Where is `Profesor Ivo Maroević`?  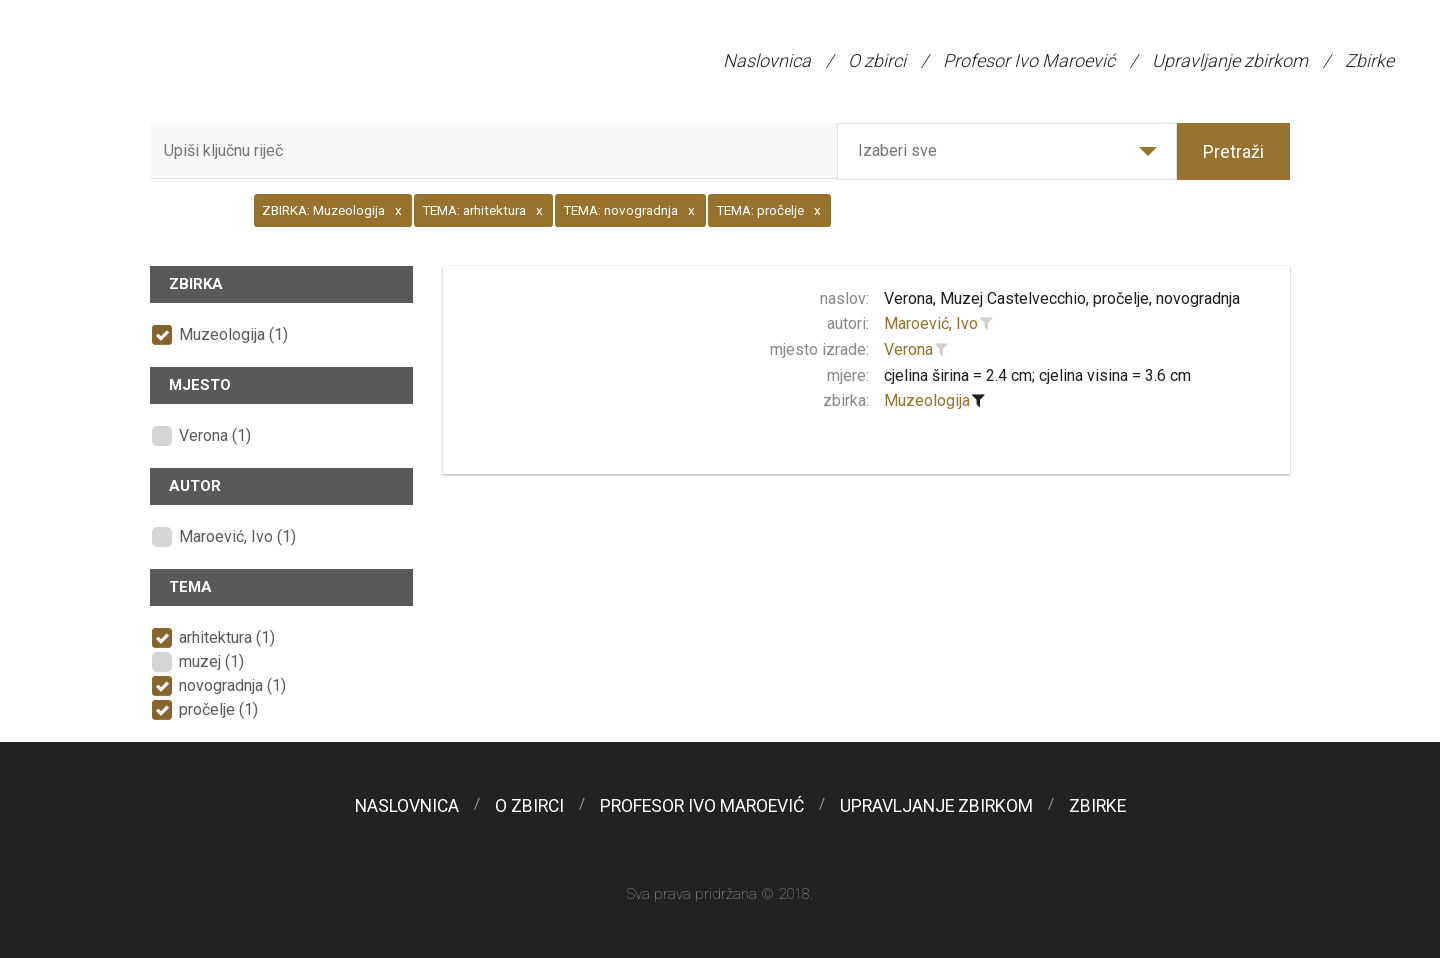
Profesor Ivo Maroević is located at coordinates (1029, 60).